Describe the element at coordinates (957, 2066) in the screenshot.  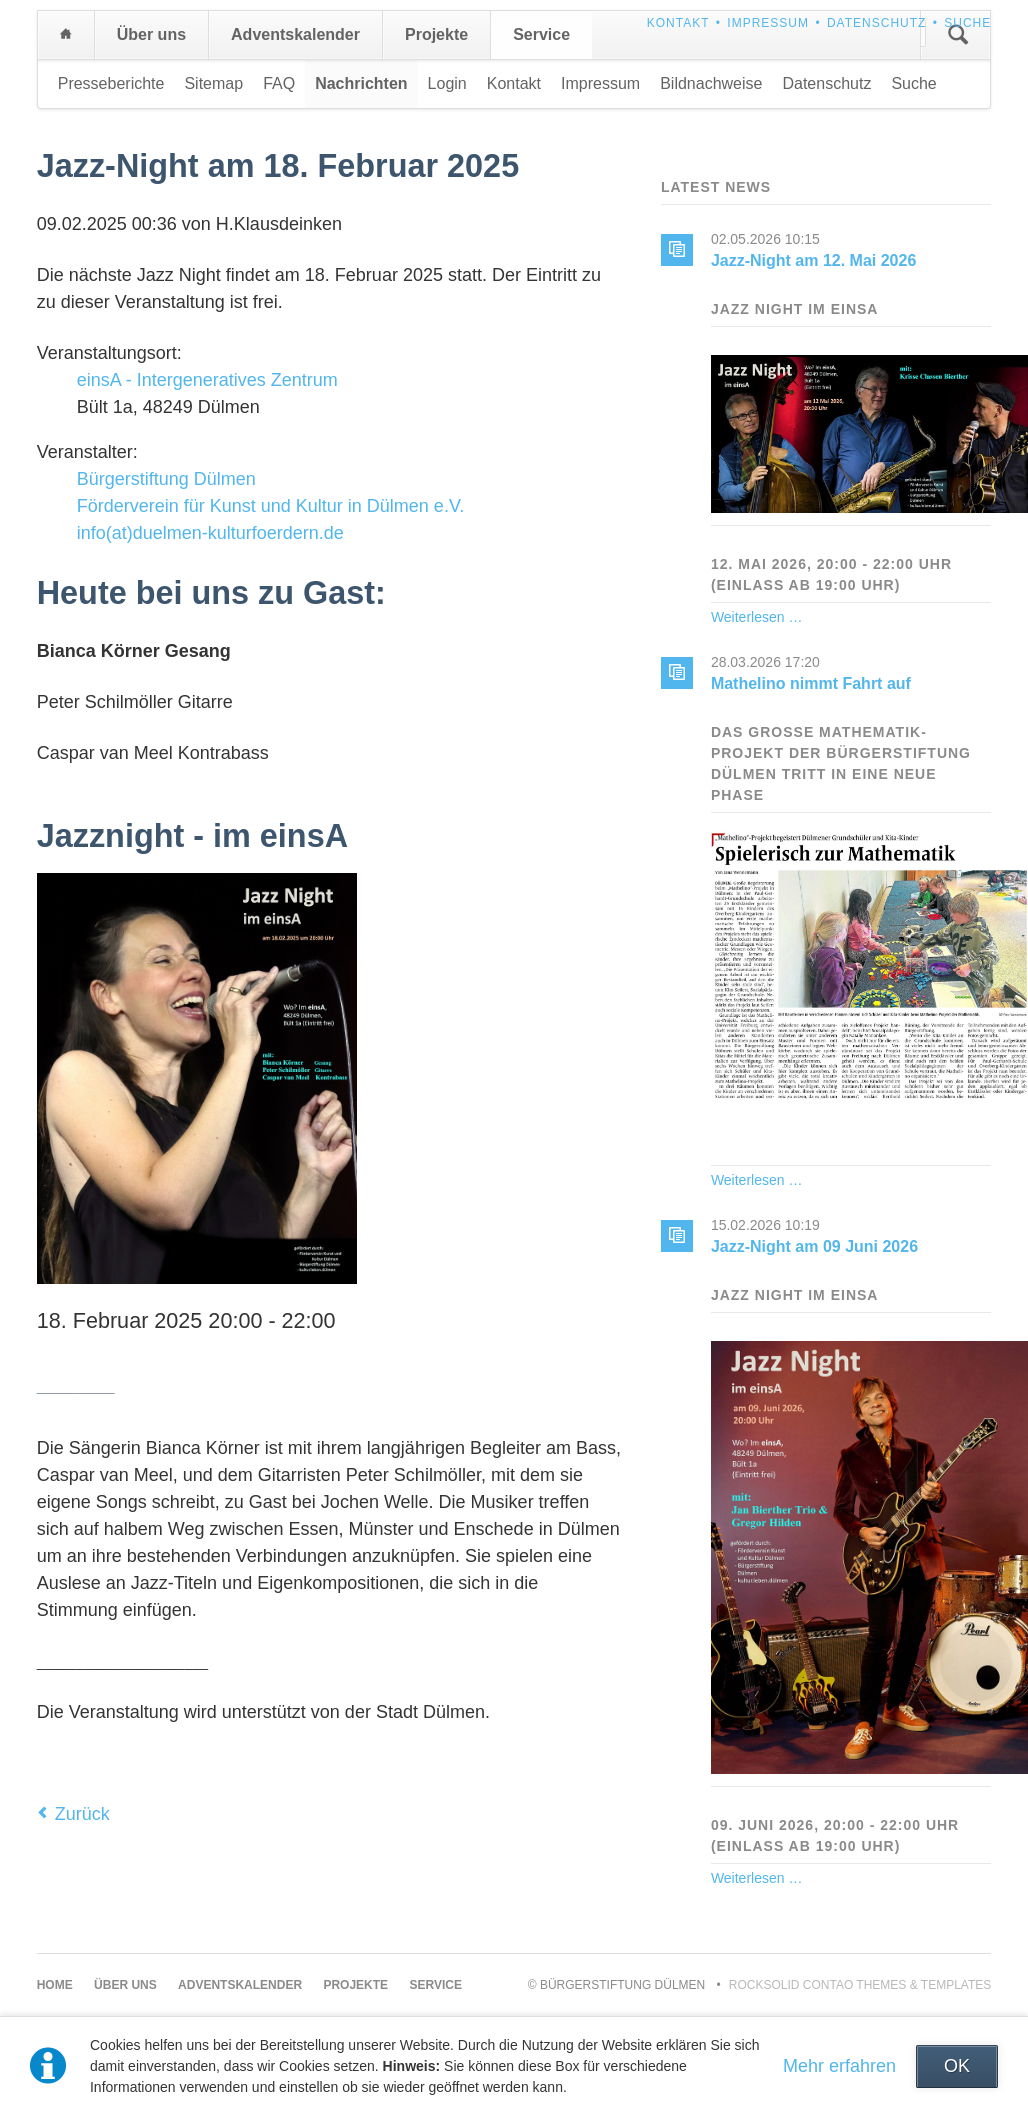
I see `OK` at that location.